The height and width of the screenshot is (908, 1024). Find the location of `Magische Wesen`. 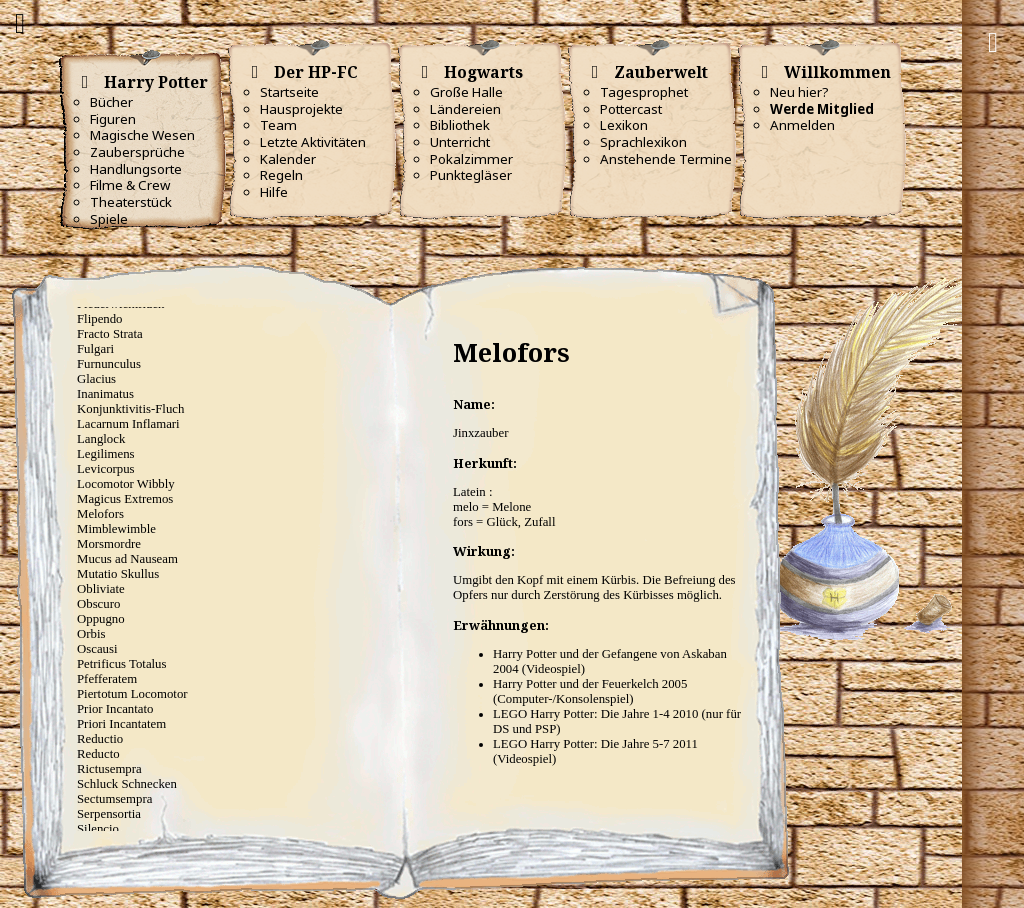

Magische Wesen is located at coordinates (142, 135).